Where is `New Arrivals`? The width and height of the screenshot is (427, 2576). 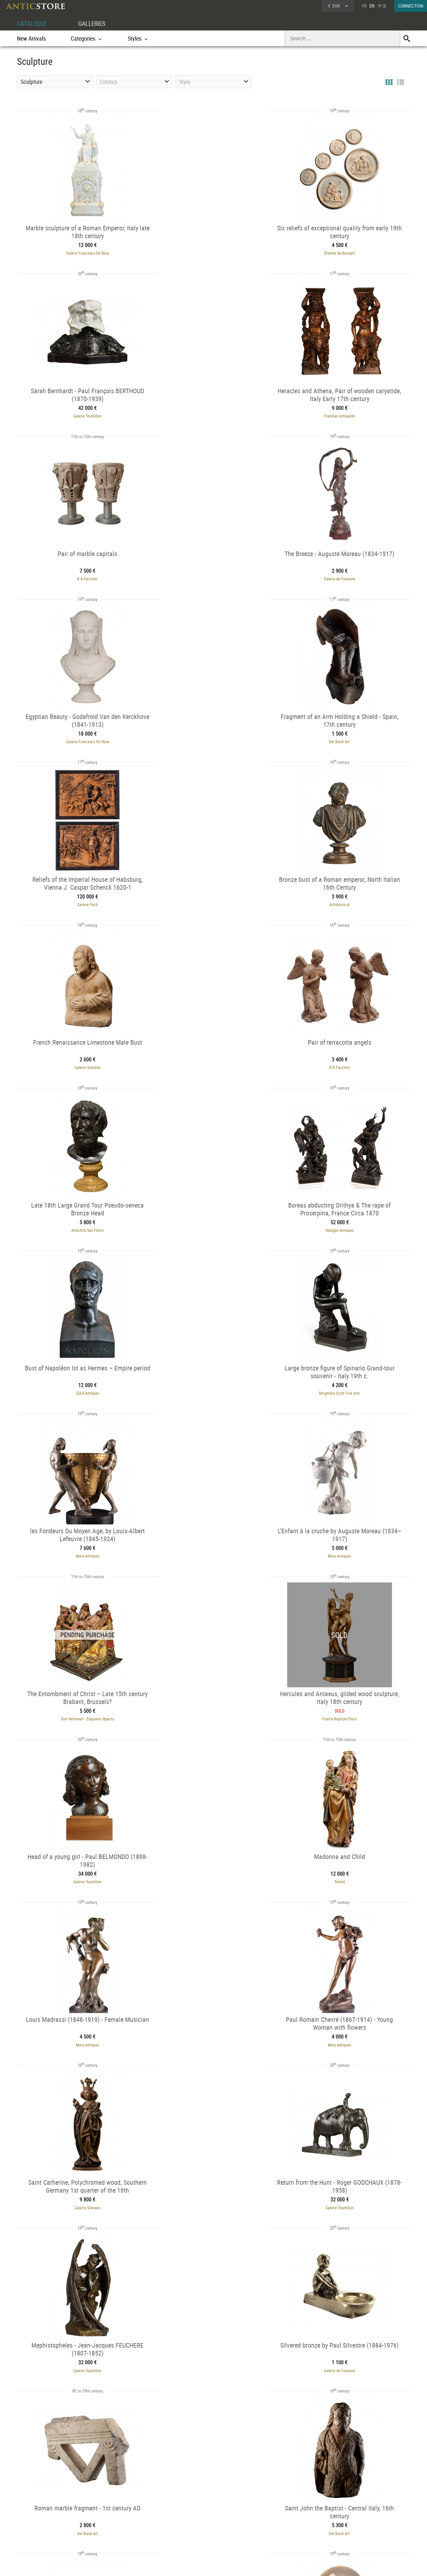 New Arrivals is located at coordinates (31, 38).